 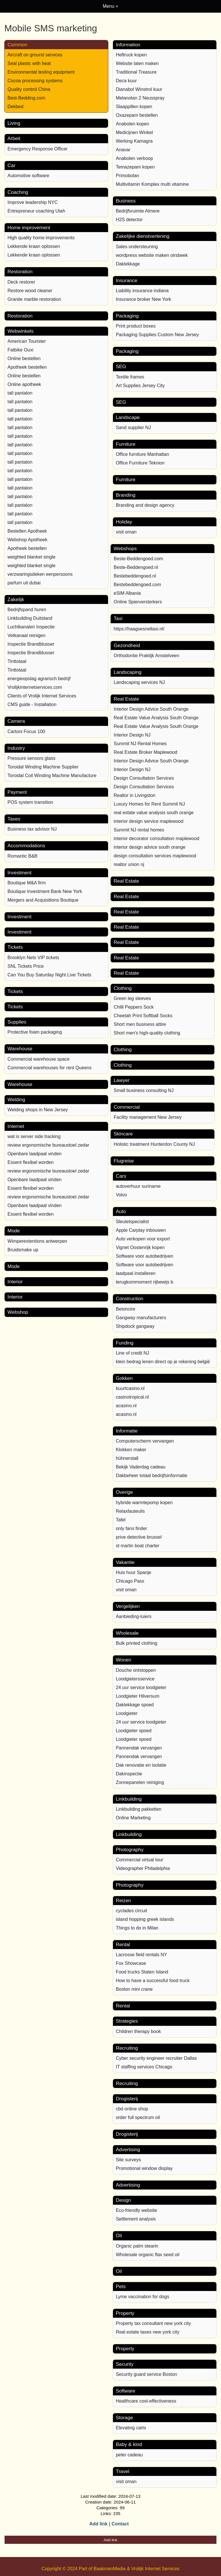 What do you see at coordinates (148, 1117) in the screenshot?
I see `Facility management New Jersey` at bounding box center [148, 1117].